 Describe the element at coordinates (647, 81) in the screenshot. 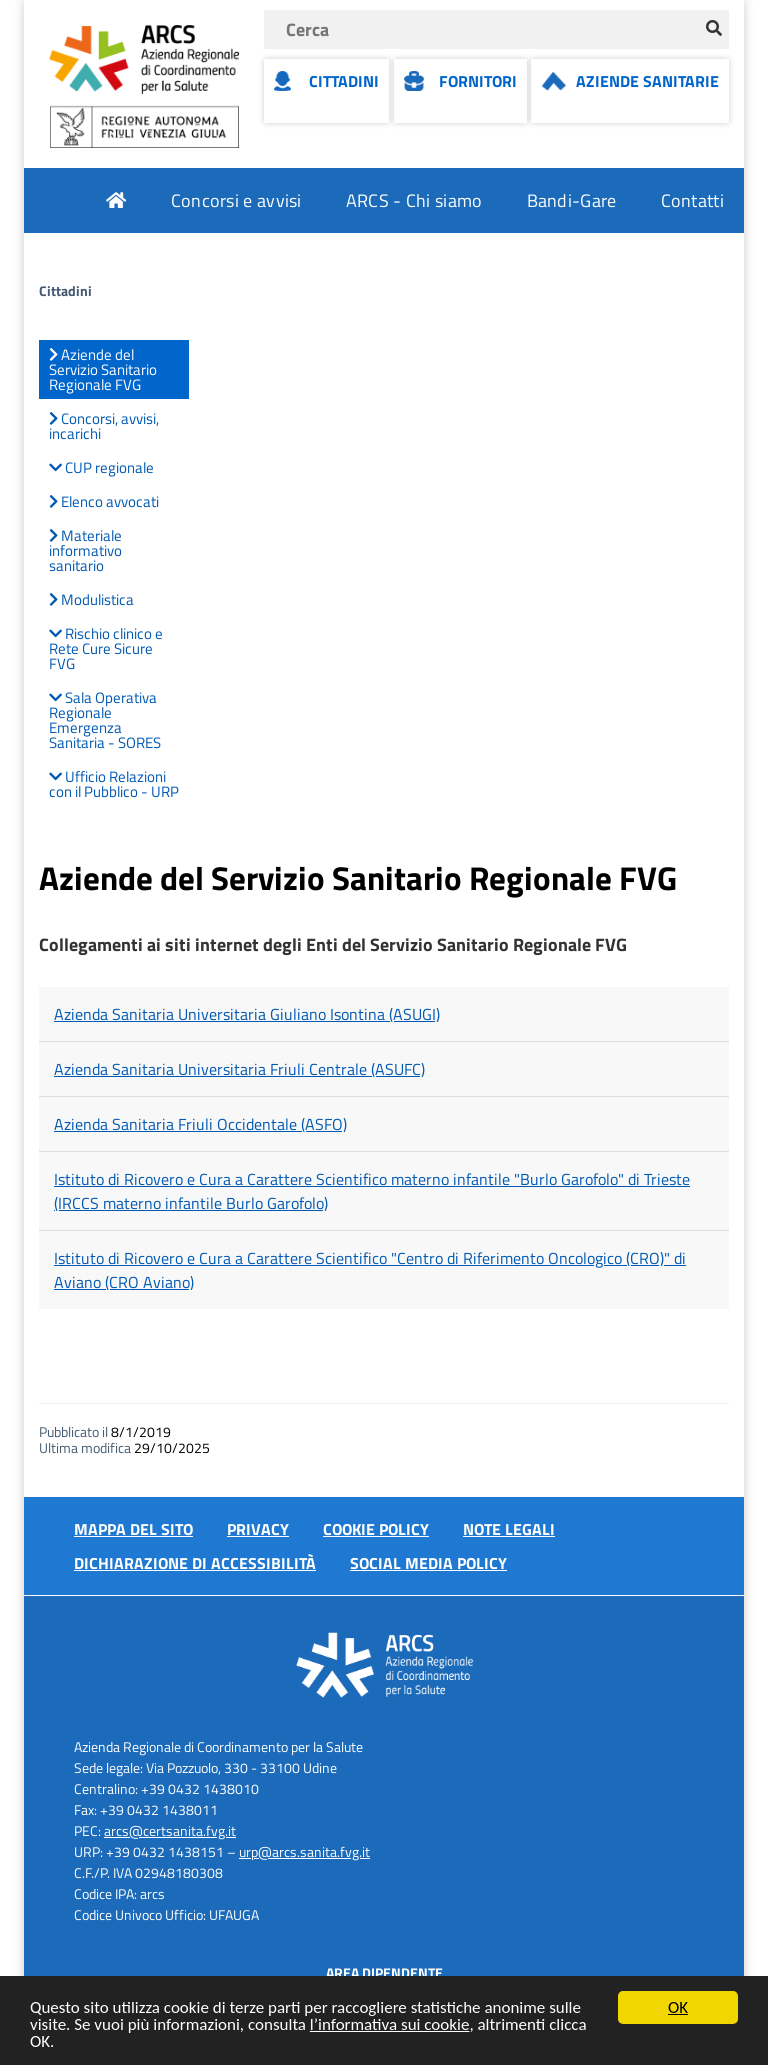

I see `Aziende Sanitarie` at that location.